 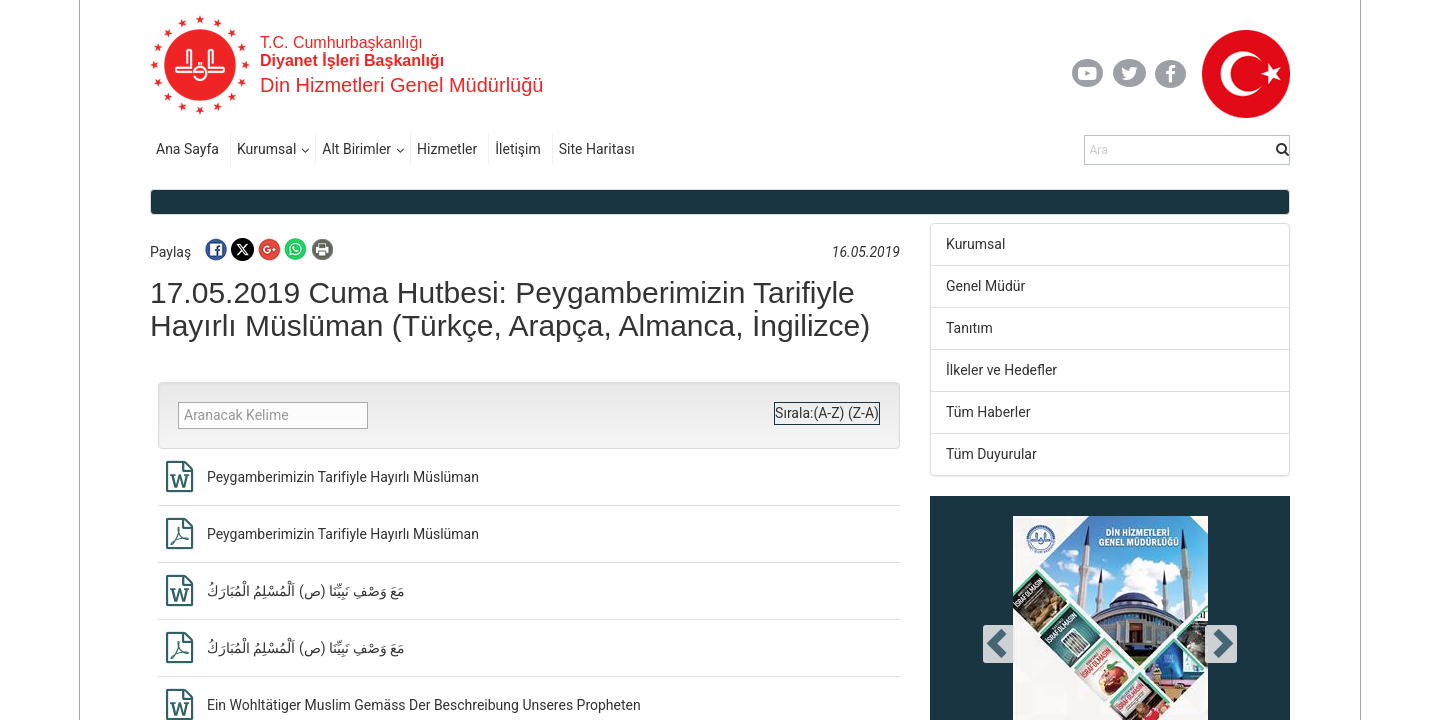 I want to click on Din Hizmetleri Genel Müdürlüğü, so click(x=401, y=85).